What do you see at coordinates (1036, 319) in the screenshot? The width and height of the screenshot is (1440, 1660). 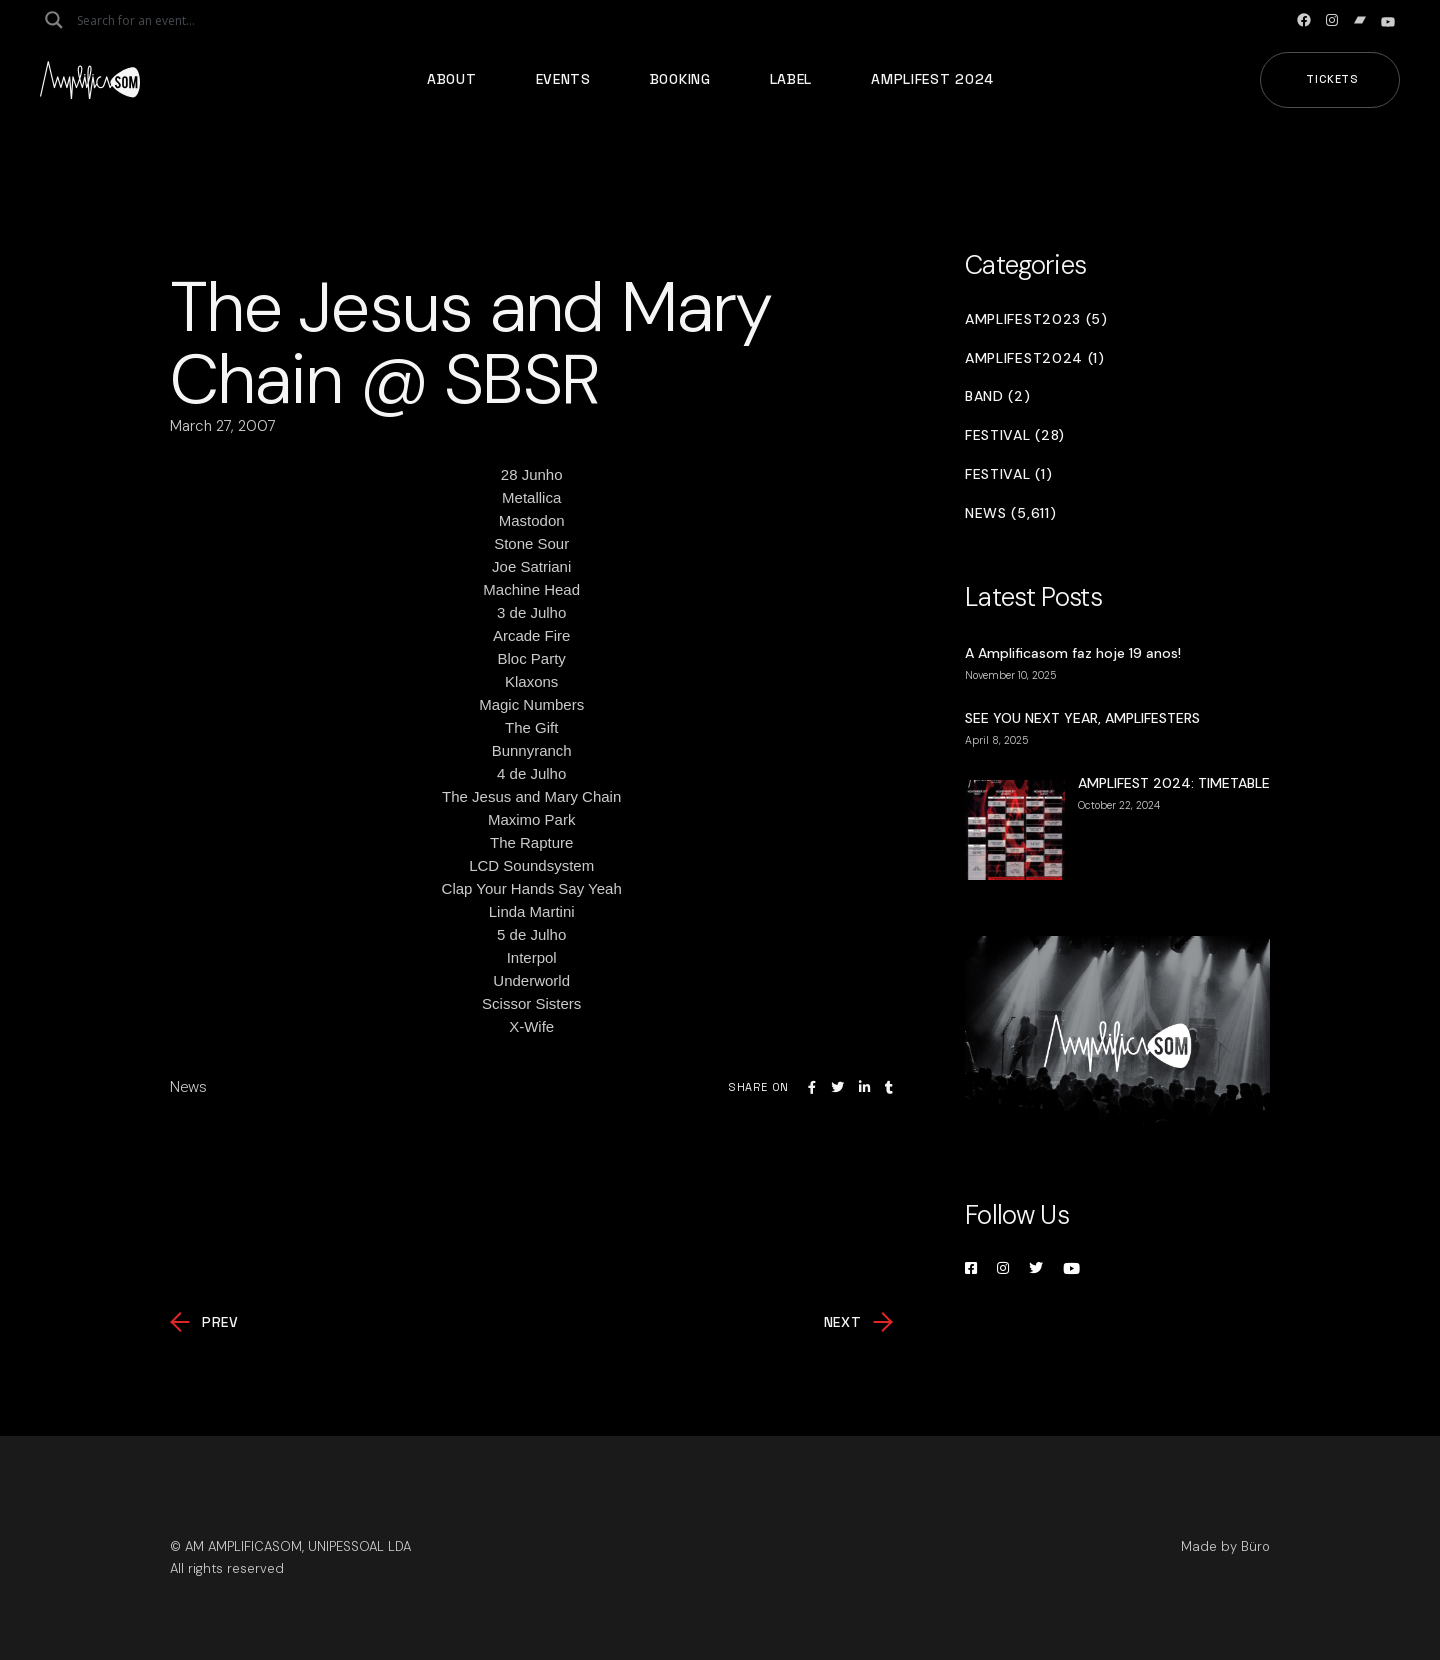 I see `Amplifest2023 (5)` at bounding box center [1036, 319].